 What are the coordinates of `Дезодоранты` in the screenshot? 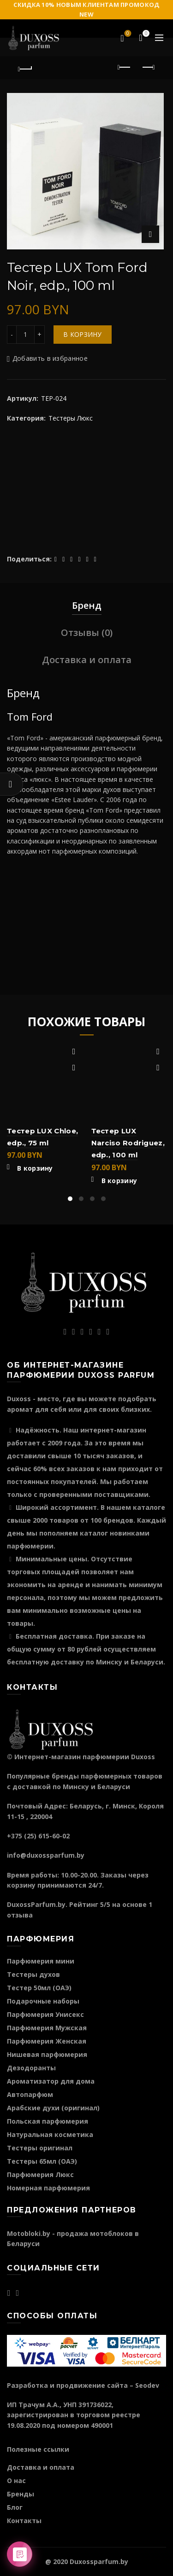 It's located at (31, 2067).